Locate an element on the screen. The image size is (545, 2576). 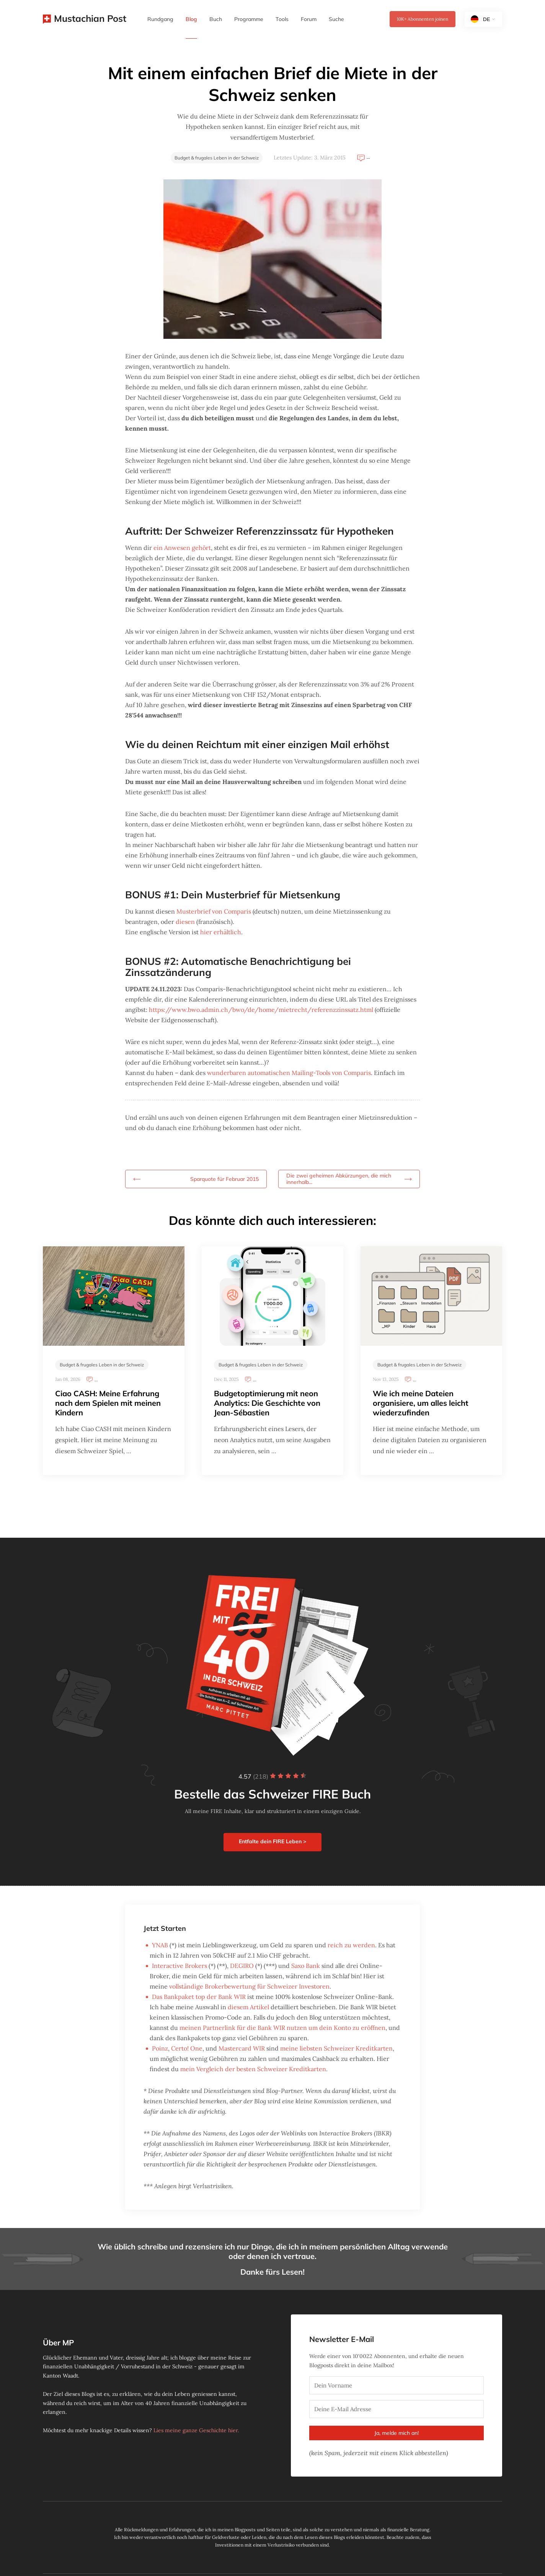
meinen Partnerlink für die Bank WIR nutzen um dein Konto zu eröffnen is located at coordinates (282, 2027).